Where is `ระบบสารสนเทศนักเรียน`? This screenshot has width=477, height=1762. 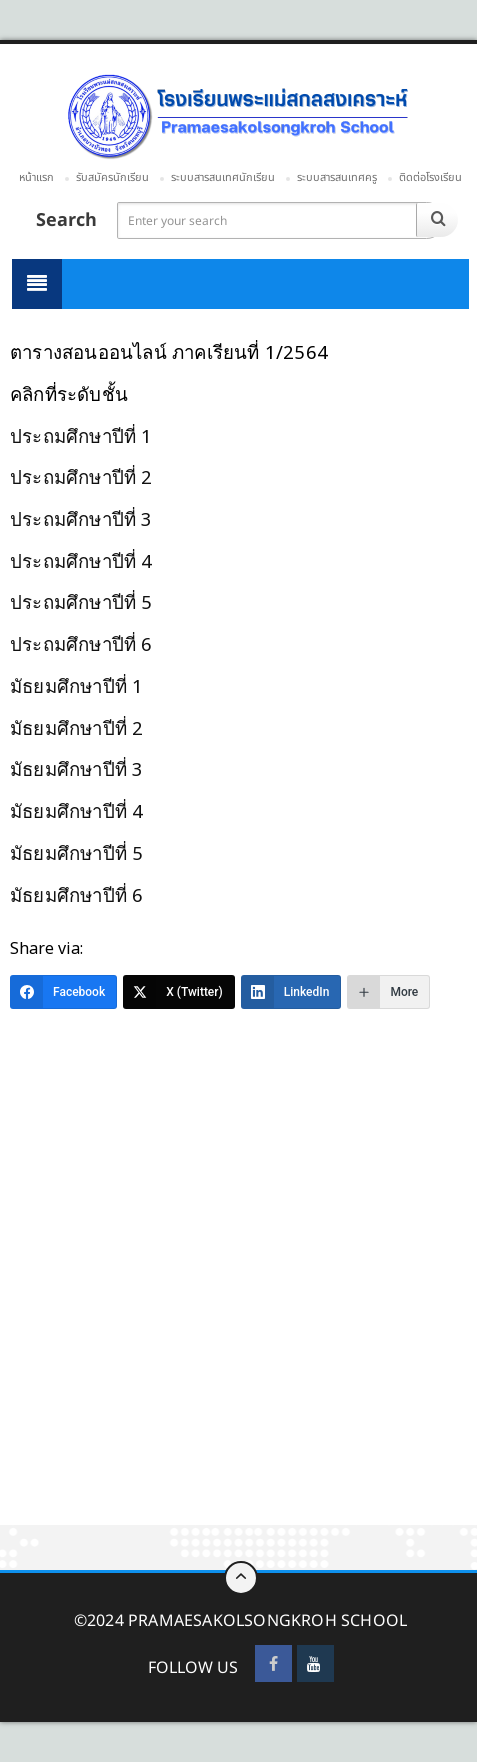
ระบบสารสนเทศนักเรียน is located at coordinates (223, 177).